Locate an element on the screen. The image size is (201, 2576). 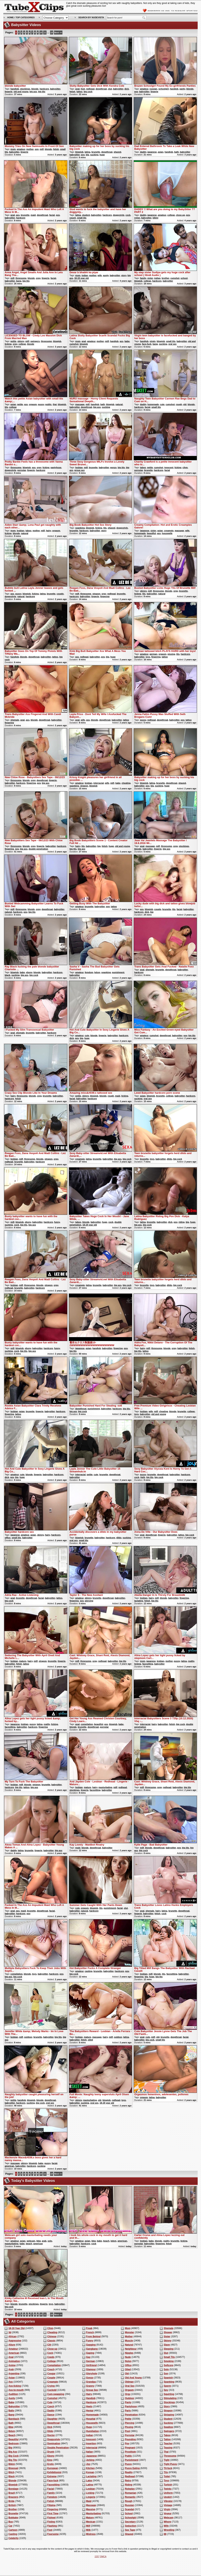
foot is located at coordinates (83, 89).